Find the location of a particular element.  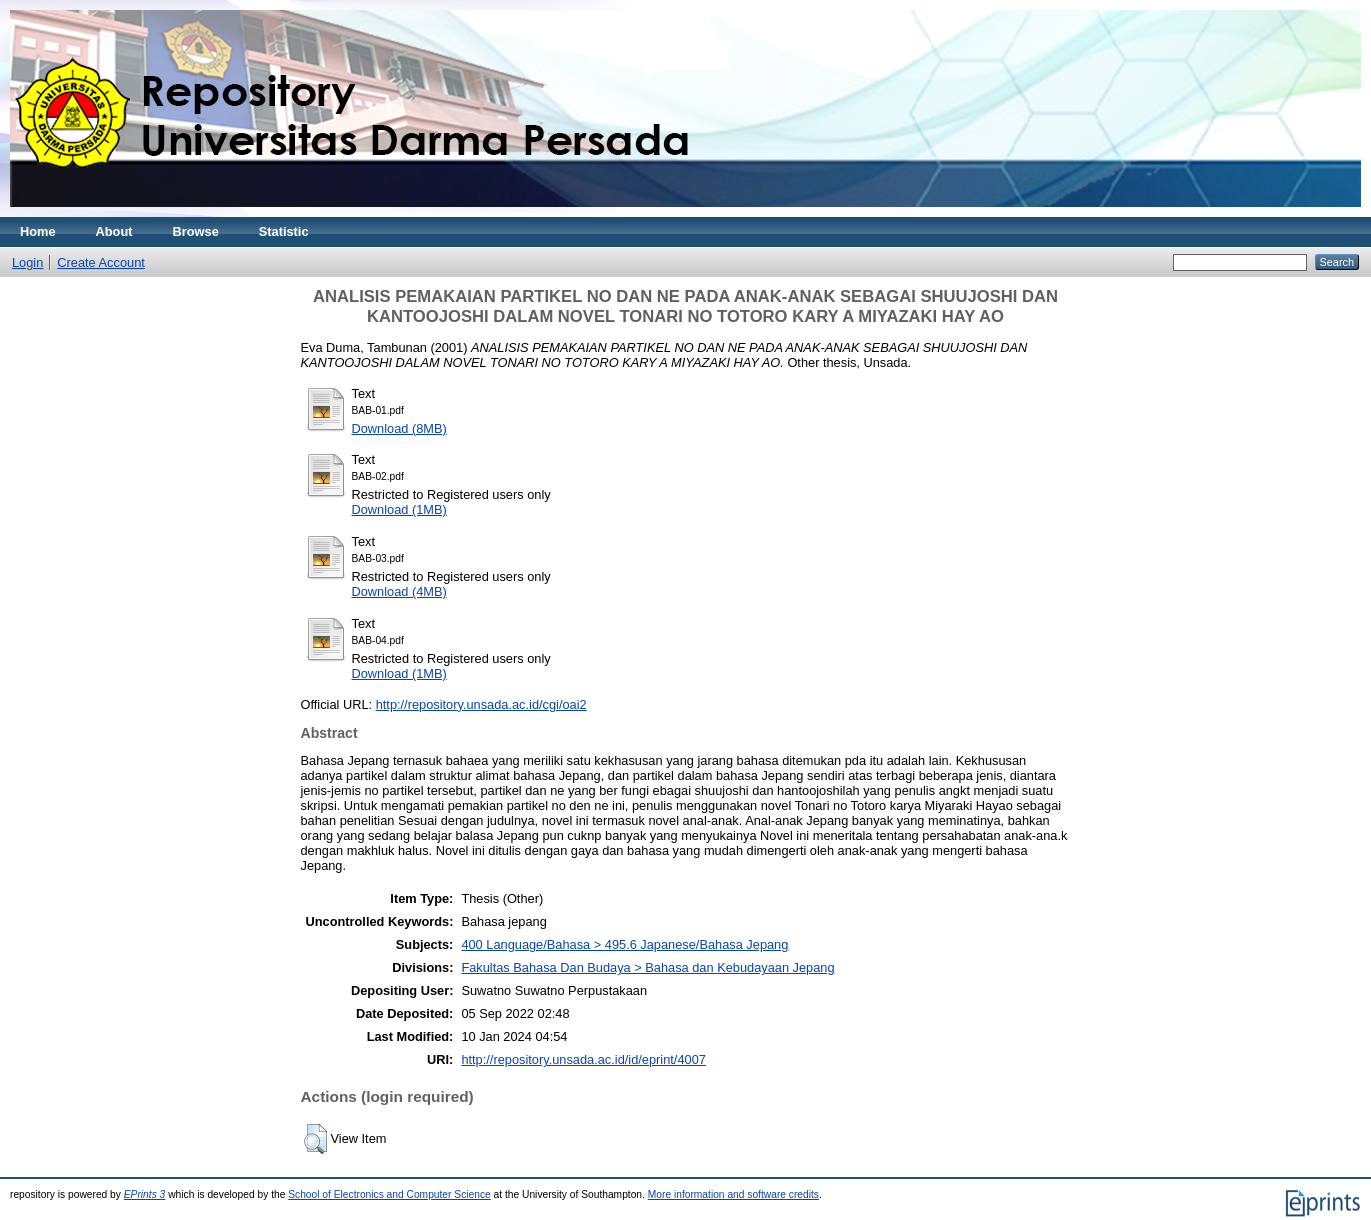

School of Electronics and Computer Science is located at coordinates (389, 1194).